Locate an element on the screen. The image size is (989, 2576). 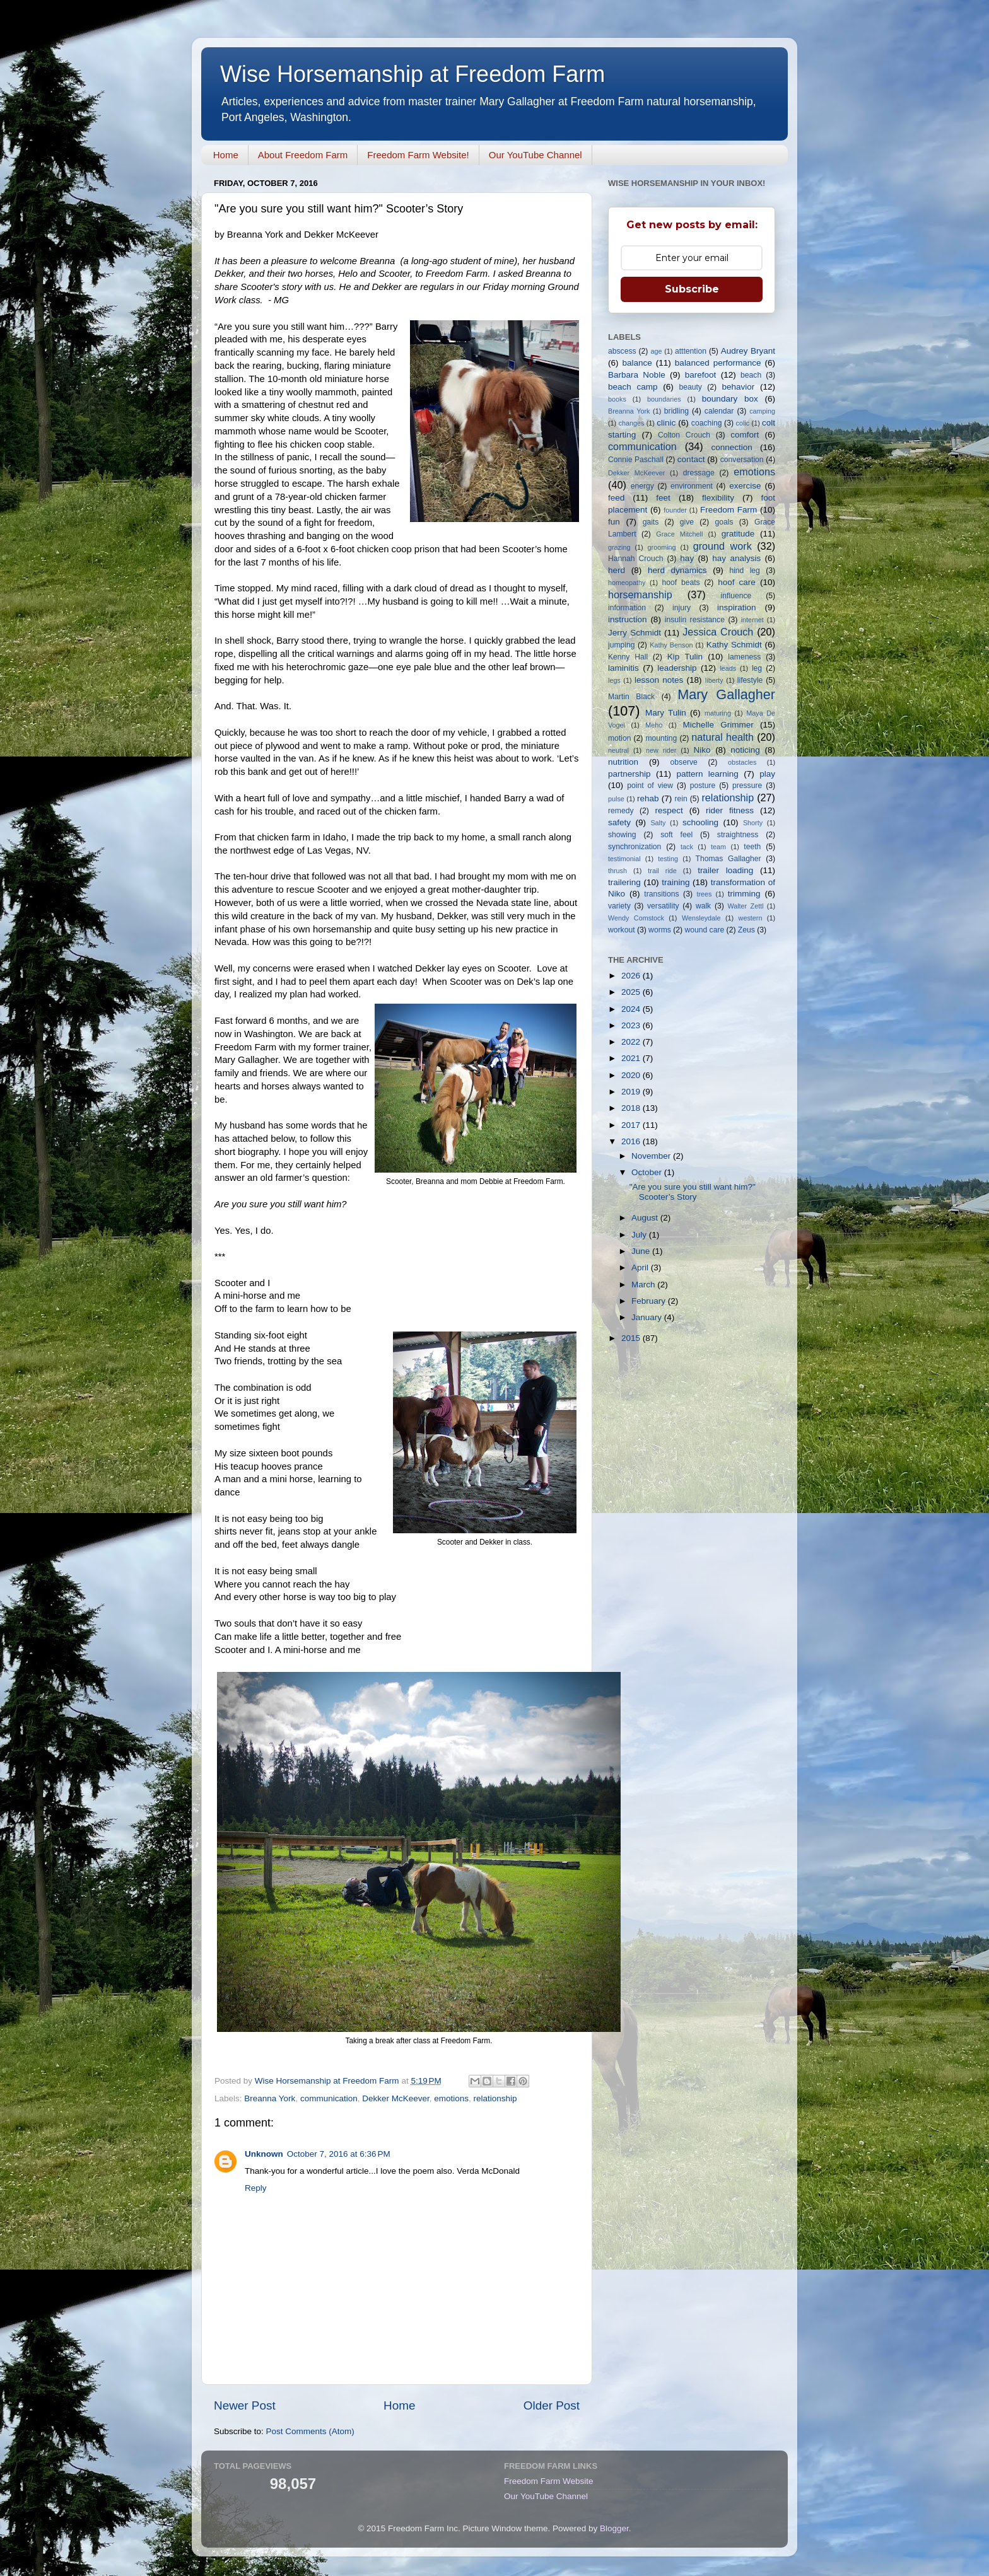
January is located at coordinates (647, 1317).